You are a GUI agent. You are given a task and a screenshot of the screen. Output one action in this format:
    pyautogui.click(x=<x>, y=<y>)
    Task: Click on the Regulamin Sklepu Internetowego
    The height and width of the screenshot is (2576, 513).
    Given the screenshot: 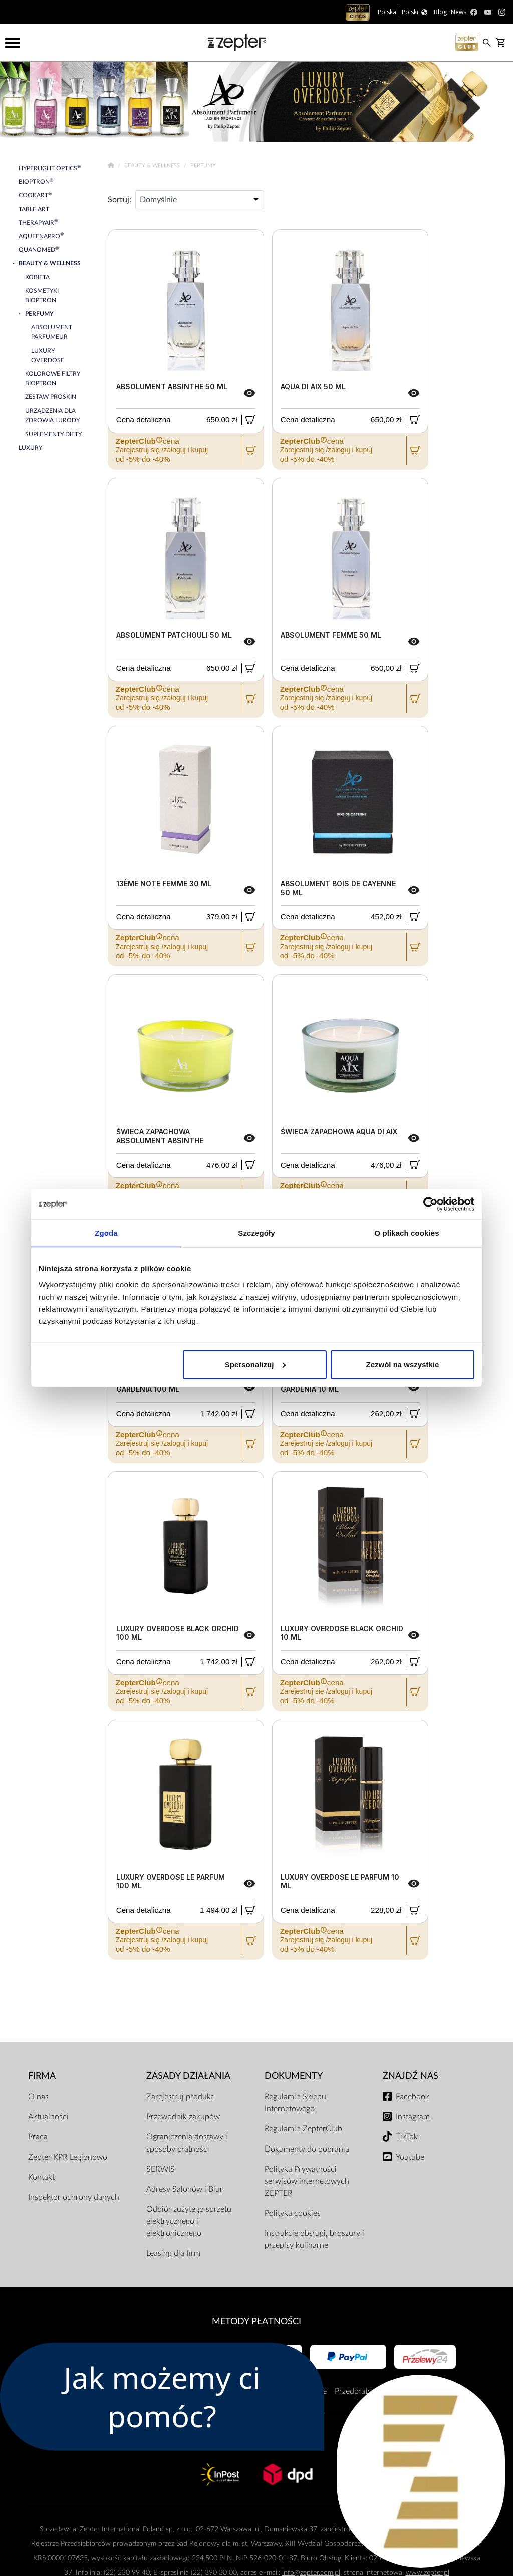 What is the action you would take?
    pyautogui.click(x=295, y=2103)
    